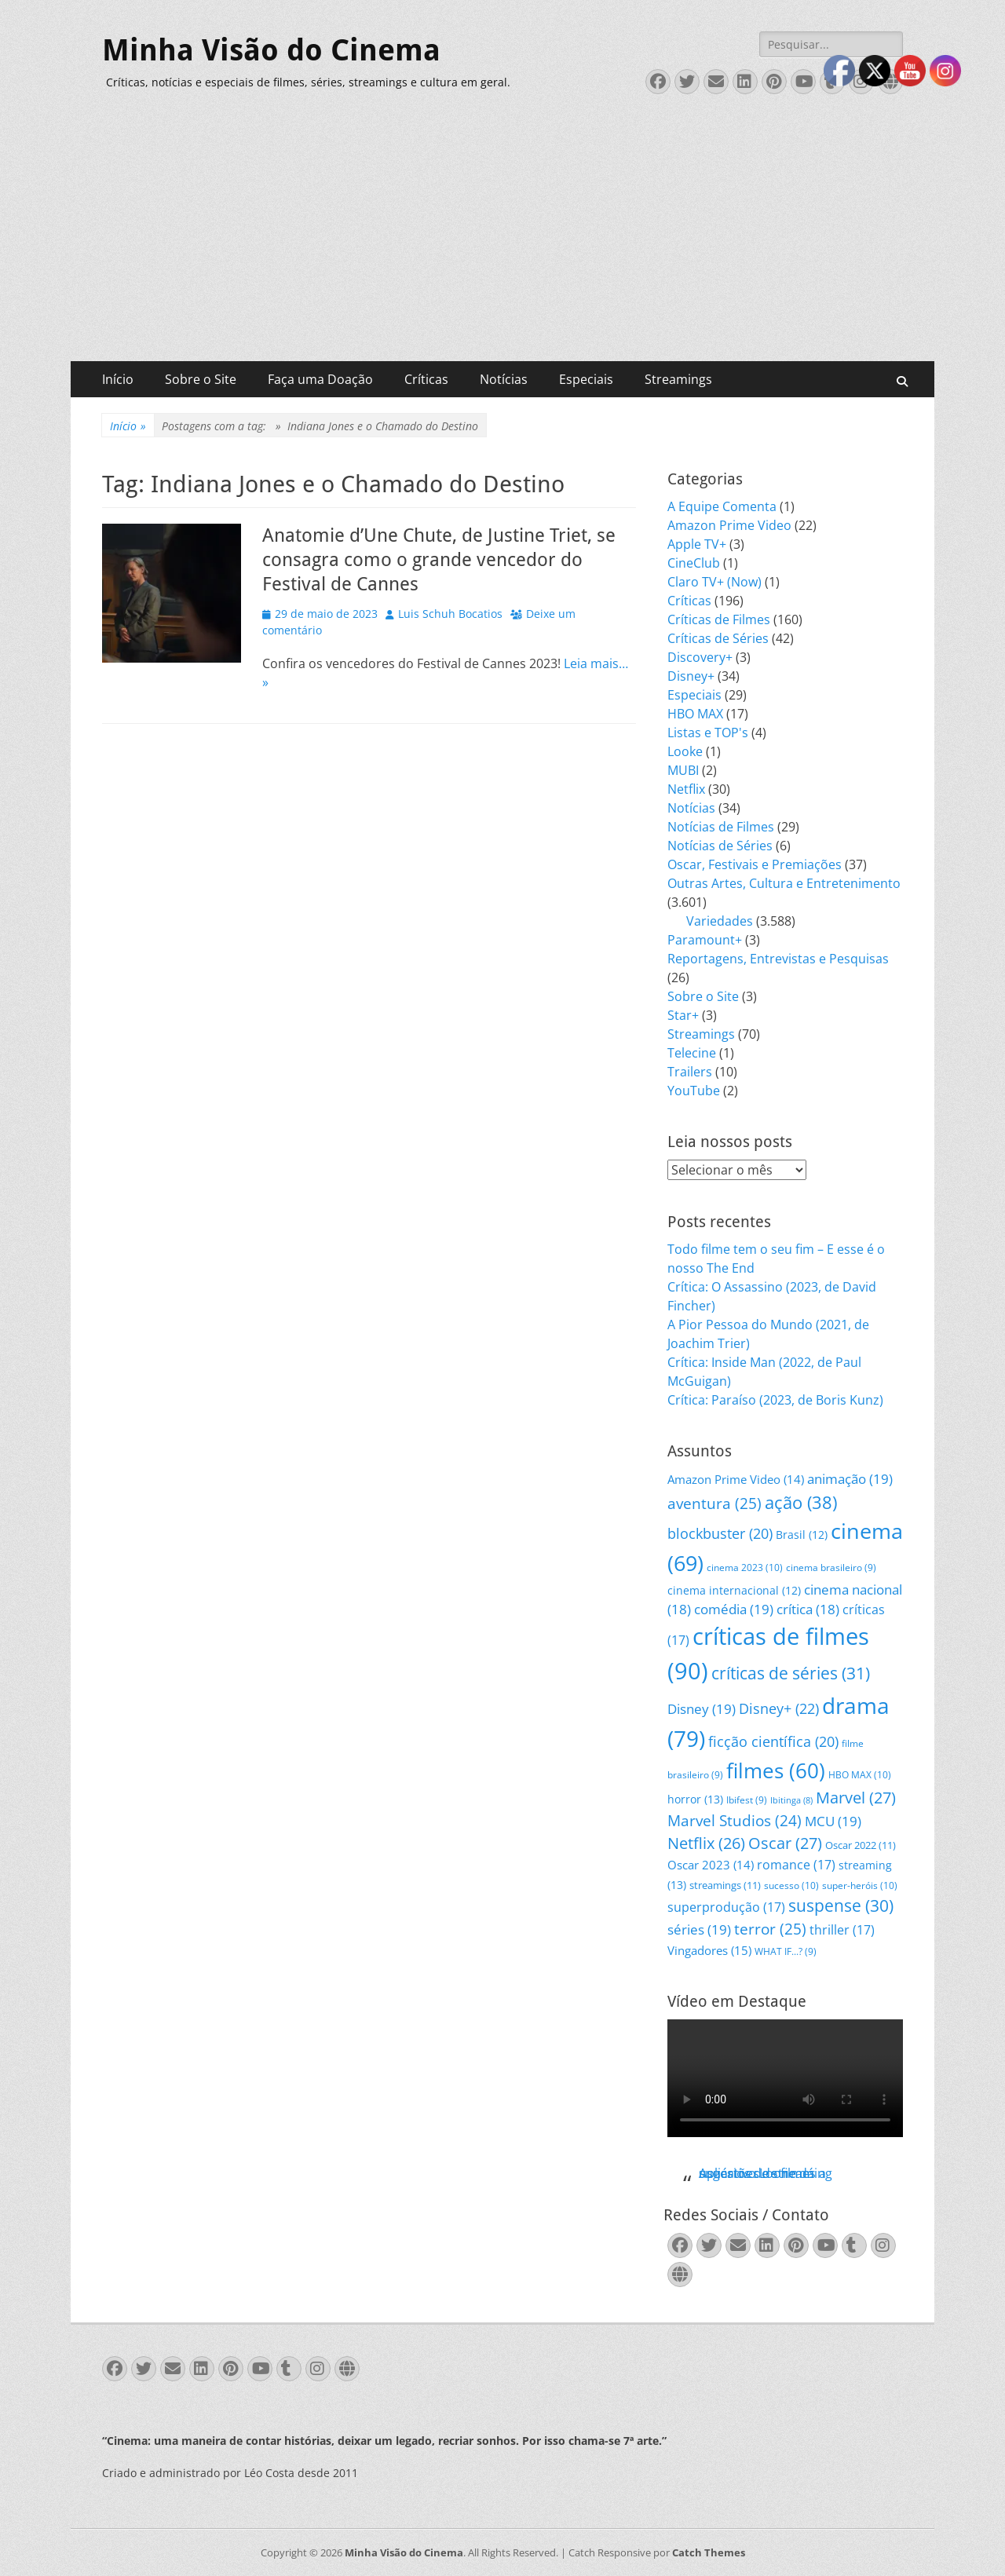  Describe the element at coordinates (791, 1800) in the screenshot. I see `Ibitinga [Ibitinga (8 itens)]` at that location.